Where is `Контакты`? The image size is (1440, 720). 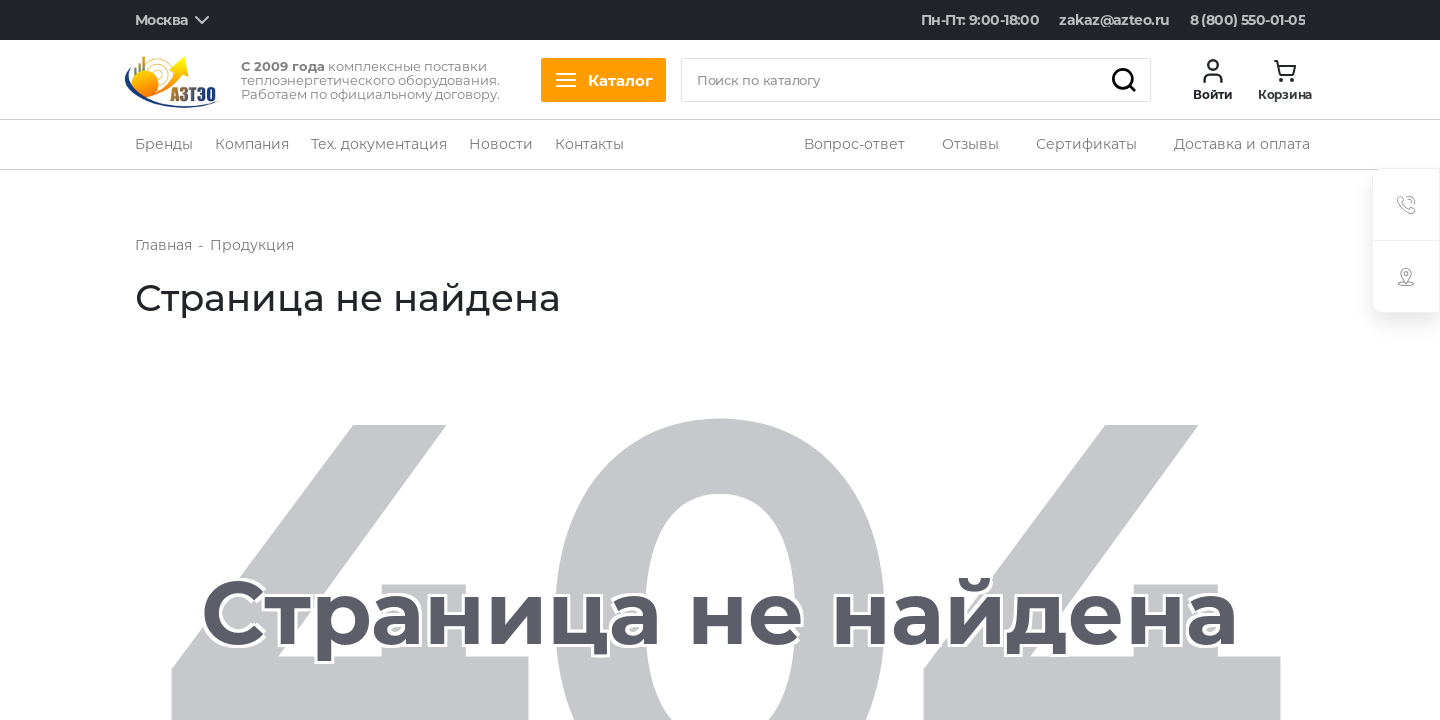 Контакты is located at coordinates (589, 144).